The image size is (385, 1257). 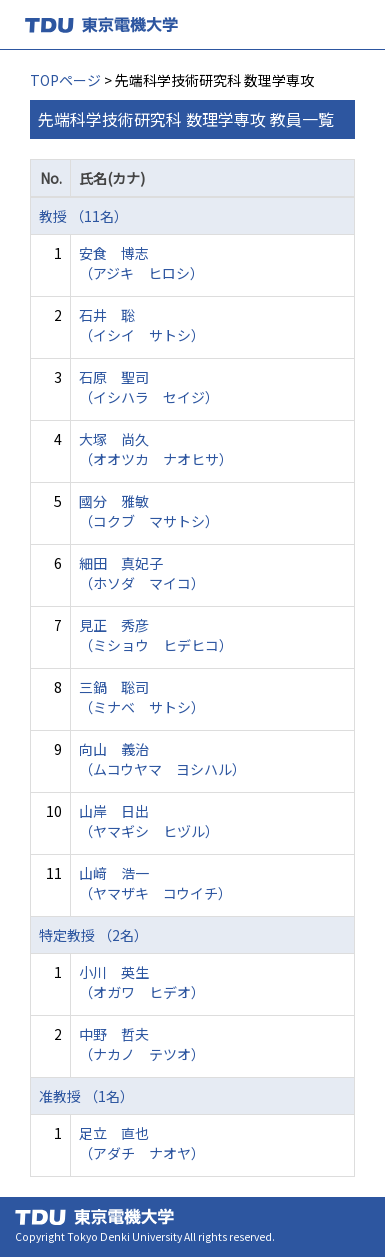 I want to click on 細田 真妃子 （ホソダ マイコ）, so click(x=142, y=573).